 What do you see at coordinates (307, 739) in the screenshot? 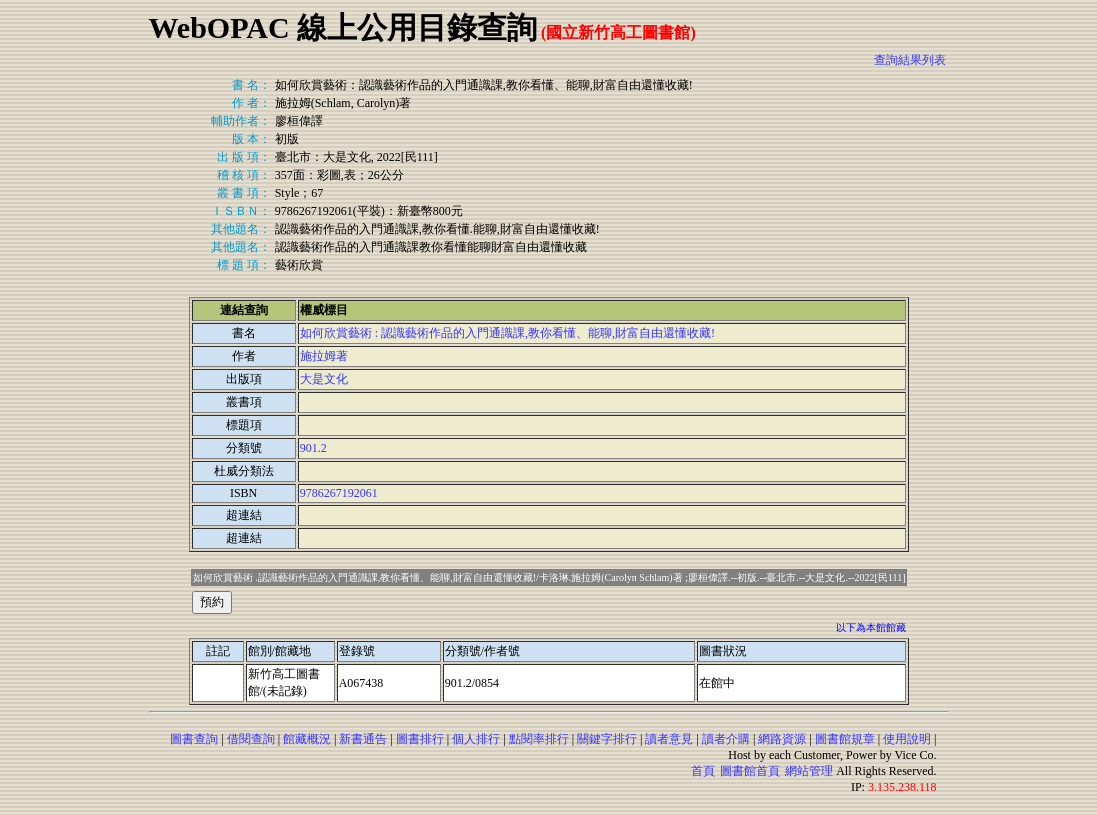
I see `館藏概況` at bounding box center [307, 739].